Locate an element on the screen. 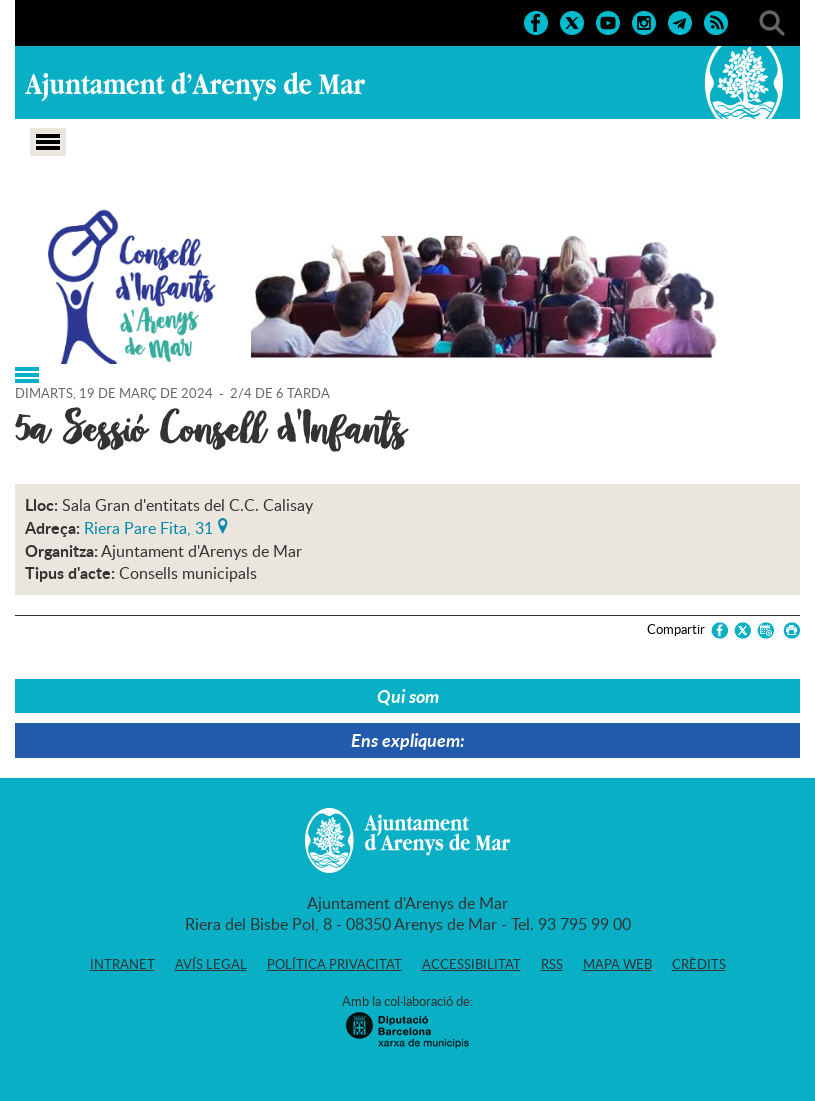  Ens expliquem: is located at coordinates (408, 740).